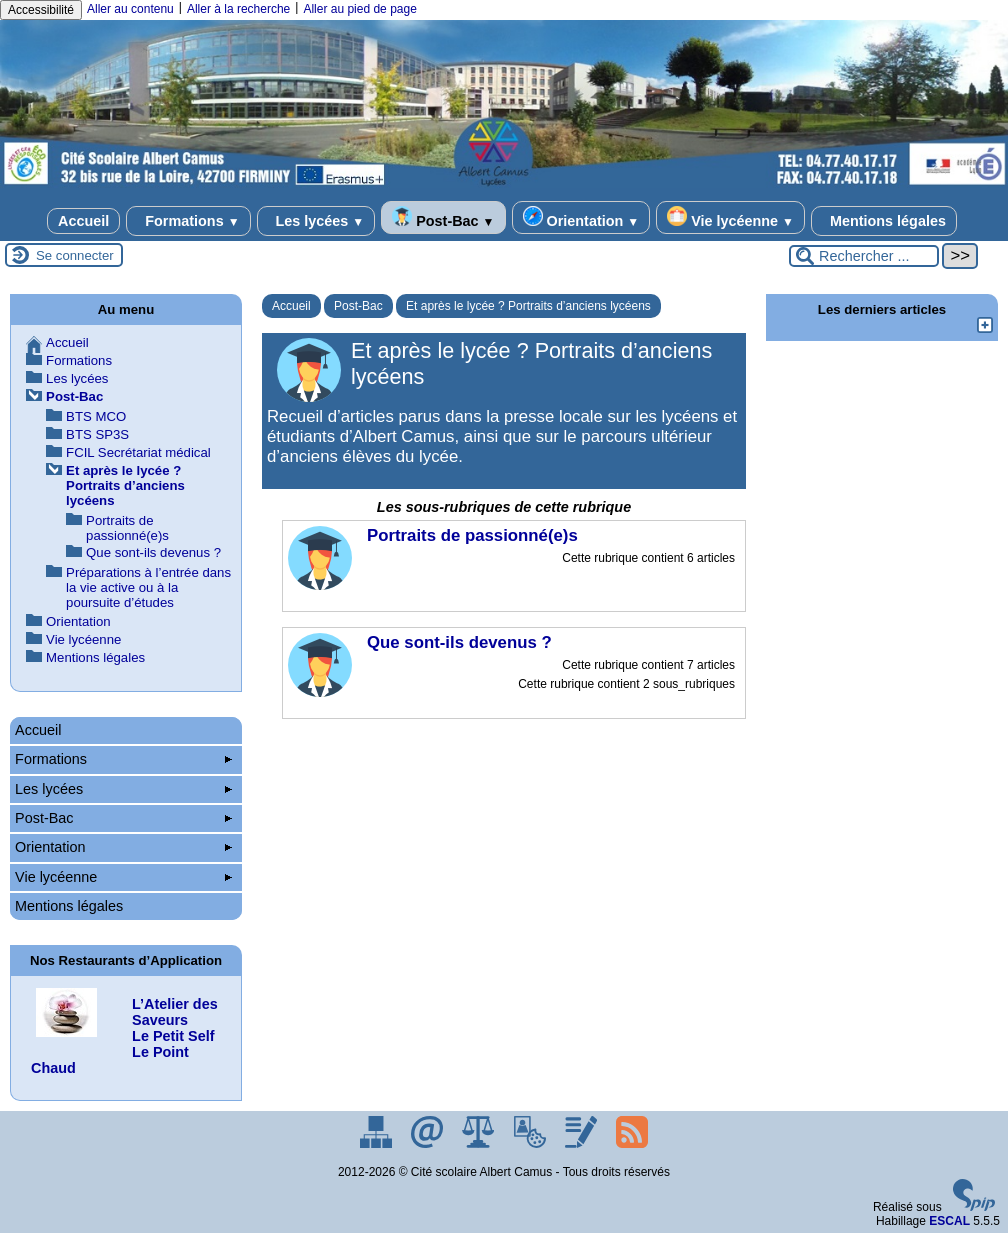 The width and height of the screenshot is (1008, 1233). I want to click on Se connecter, so click(75, 255).